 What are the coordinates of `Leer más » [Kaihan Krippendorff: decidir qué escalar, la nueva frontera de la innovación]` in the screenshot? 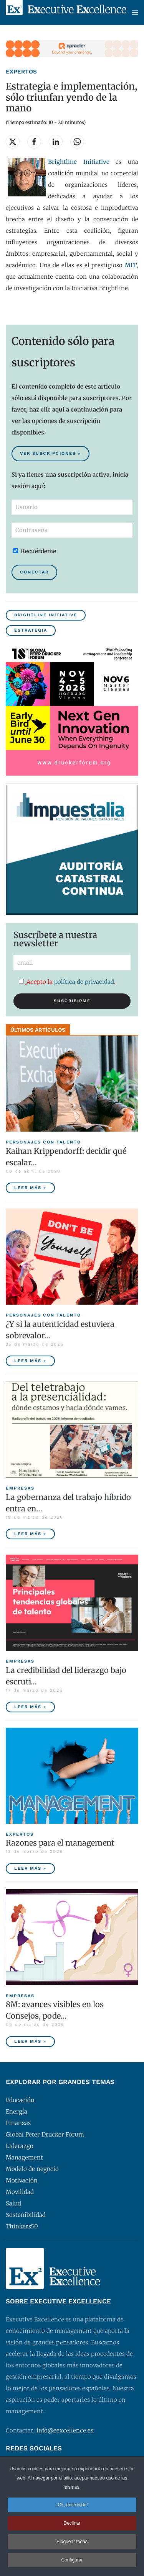 It's located at (30, 1187).